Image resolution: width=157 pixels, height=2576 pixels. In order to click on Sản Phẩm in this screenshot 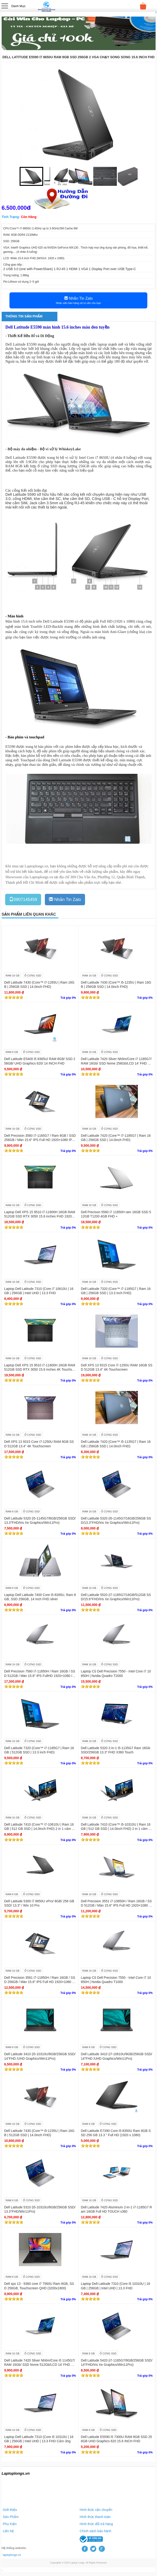, I will do `click(11, 2517)`.